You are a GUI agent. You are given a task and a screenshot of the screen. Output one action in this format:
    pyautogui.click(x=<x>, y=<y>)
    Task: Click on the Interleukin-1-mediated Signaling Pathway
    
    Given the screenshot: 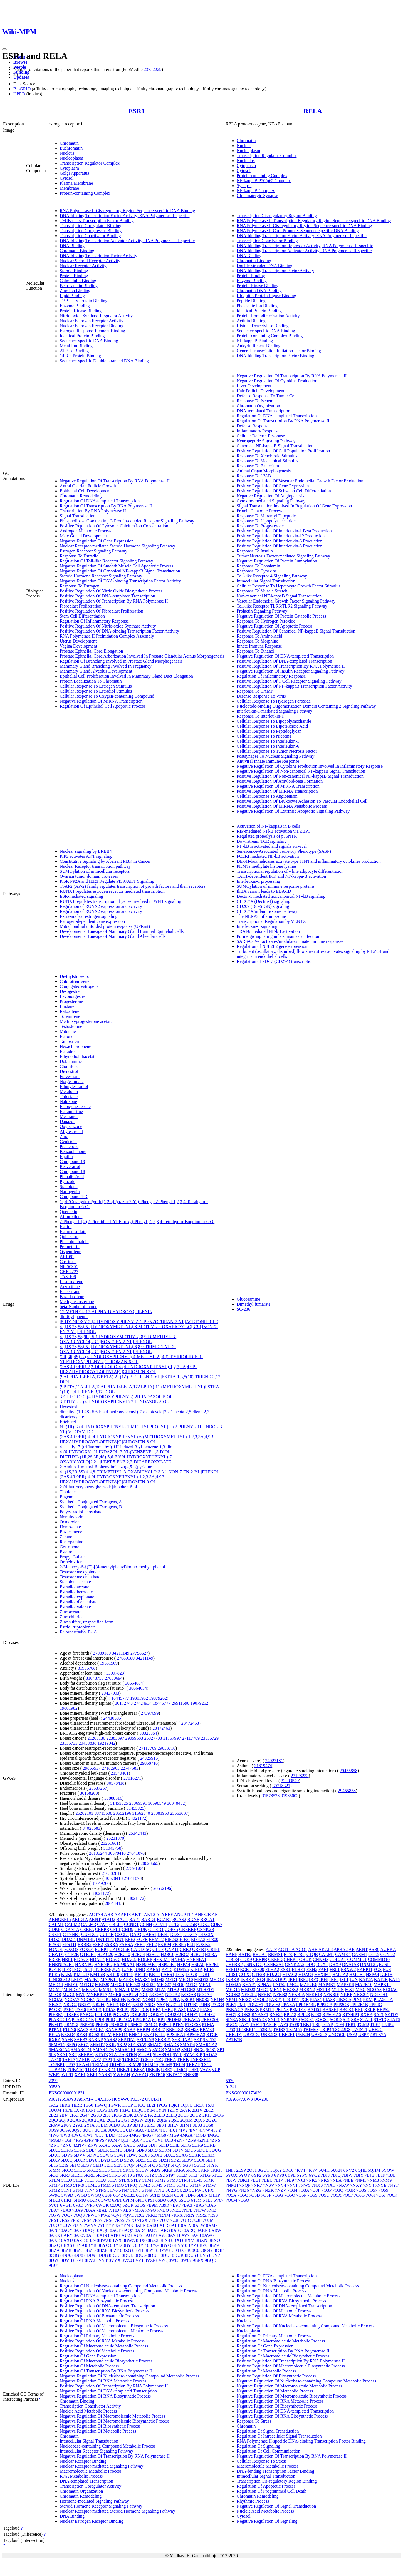 What is the action you would take?
    pyautogui.click(x=274, y=711)
    